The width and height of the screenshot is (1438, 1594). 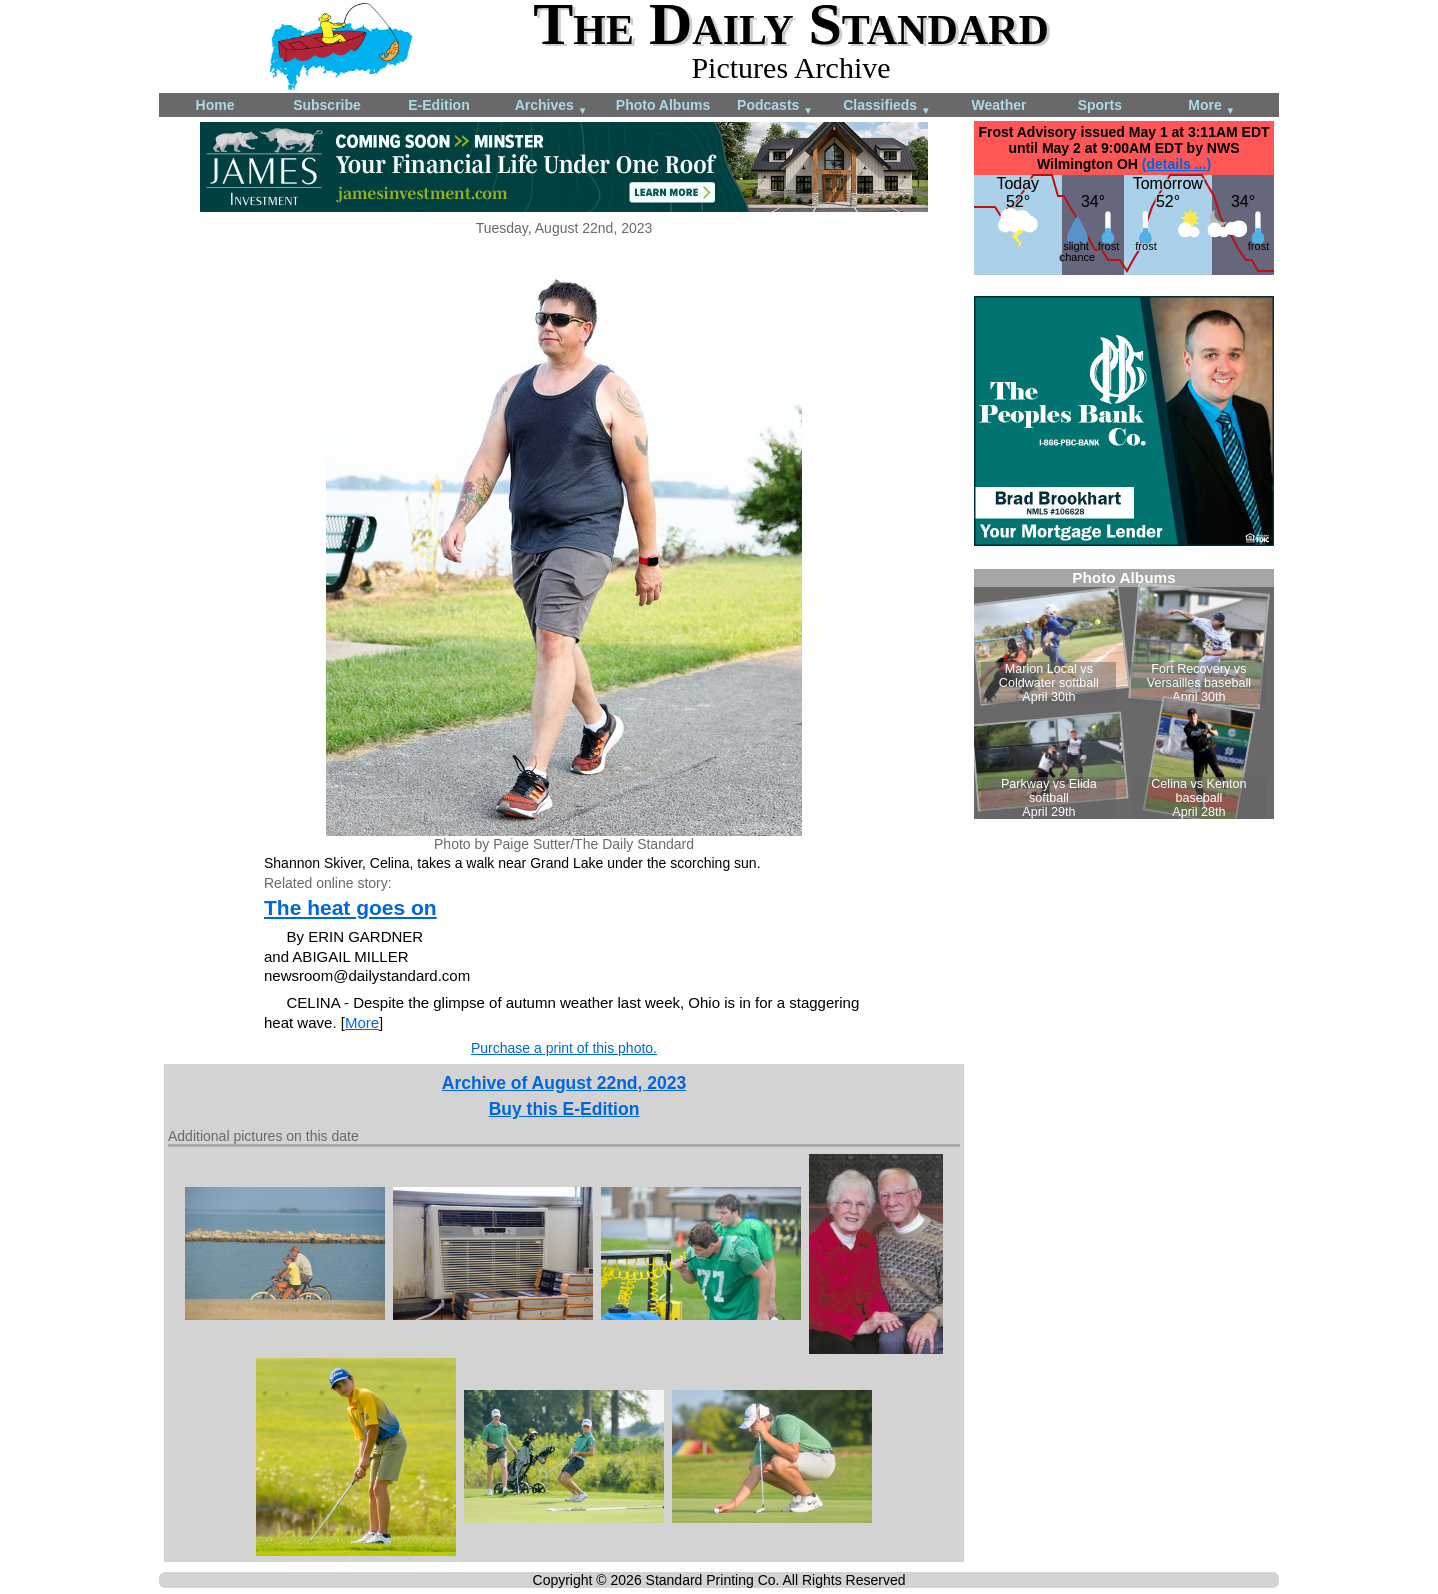 I want to click on More, so click(x=1211, y=106).